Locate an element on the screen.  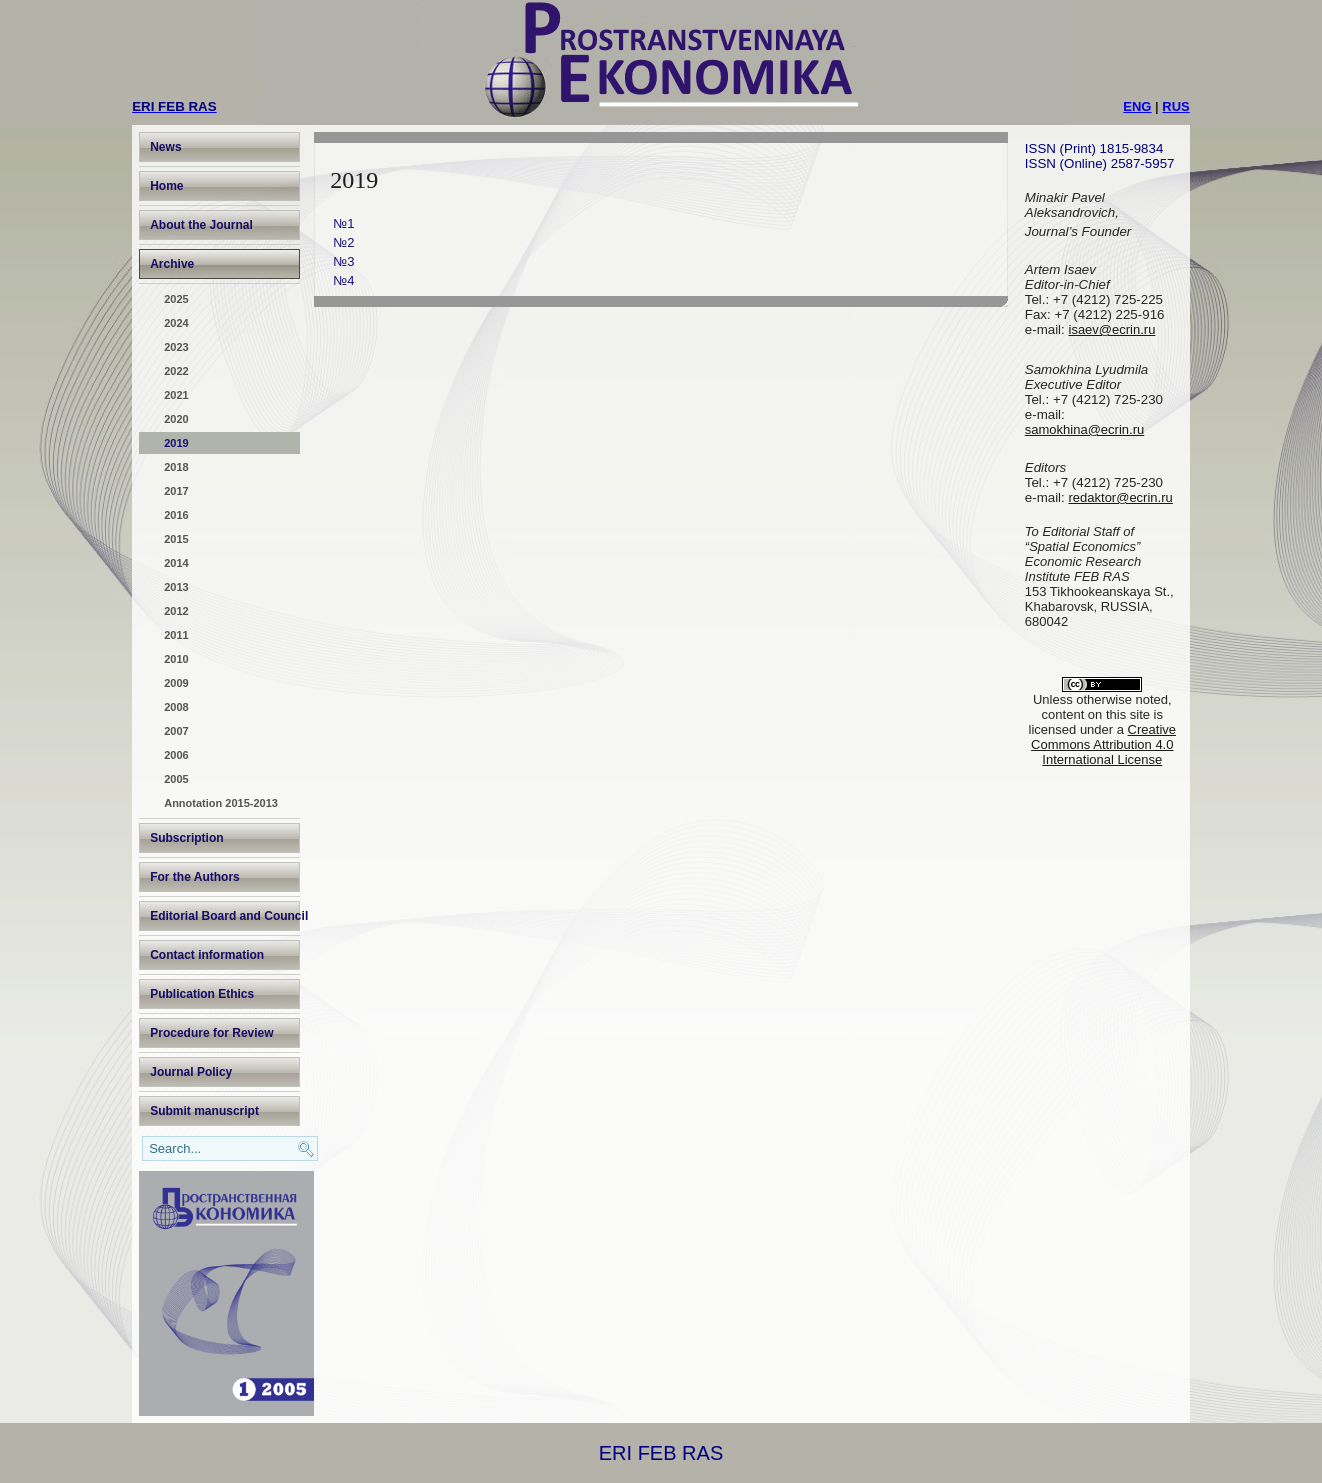
2018 is located at coordinates (176, 467).